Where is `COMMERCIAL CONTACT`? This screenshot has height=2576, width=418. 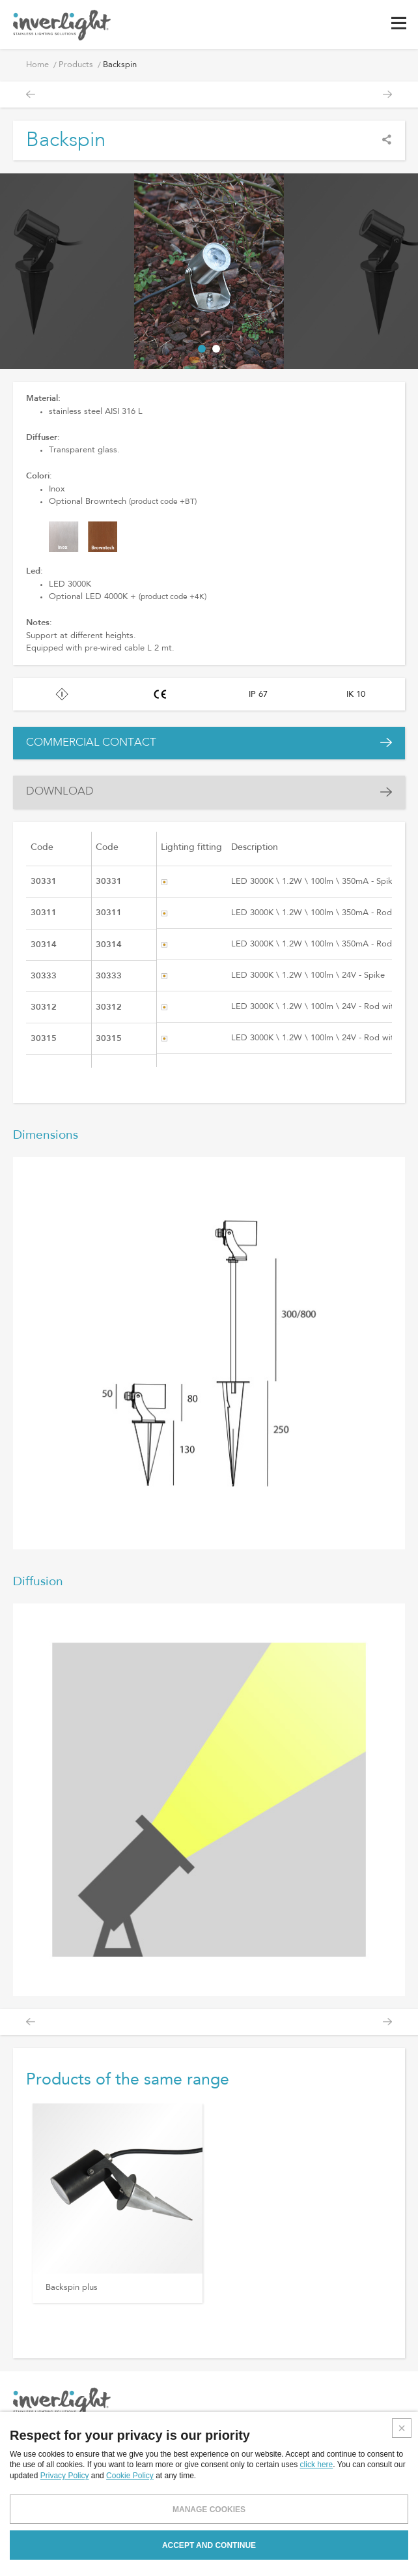
COMMERCIAL CONTACT is located at coordinates (91, 742).